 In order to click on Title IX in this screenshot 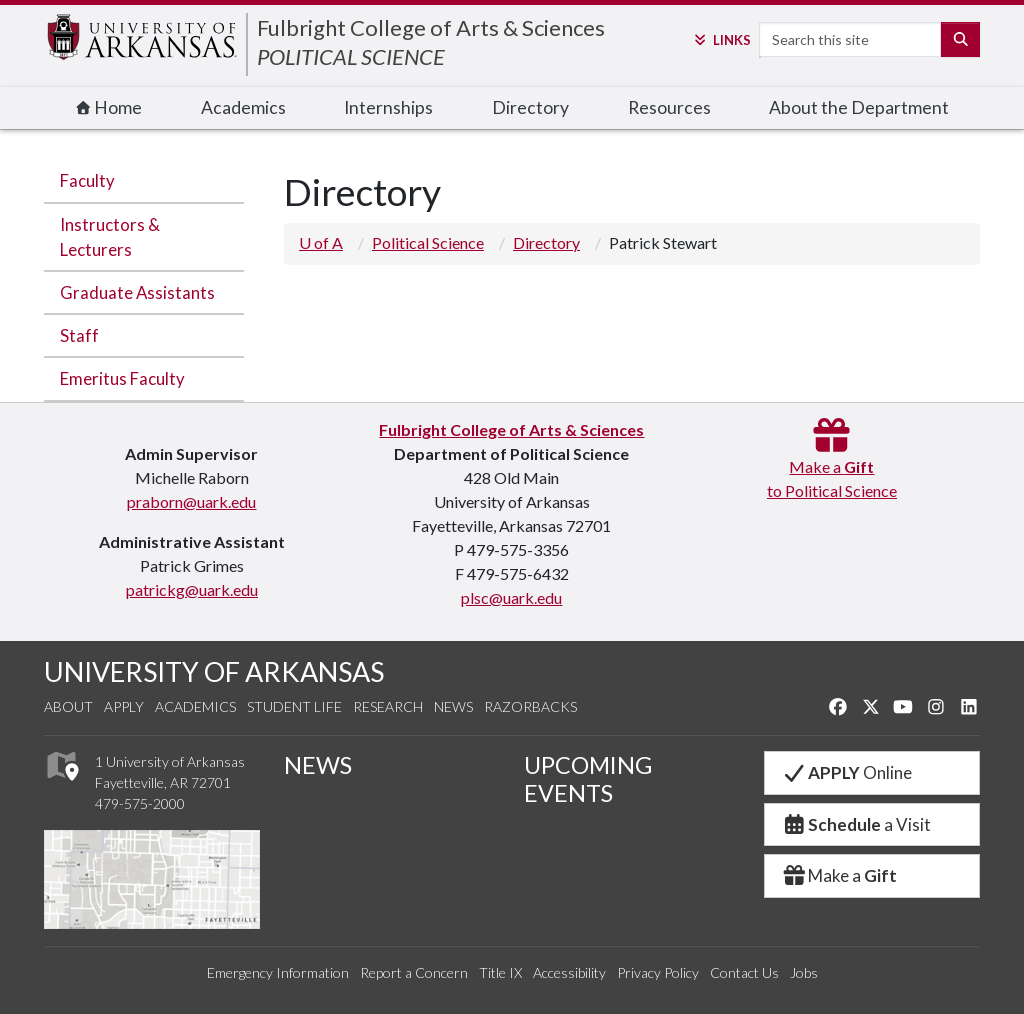, I will do `click(500, 972)`.